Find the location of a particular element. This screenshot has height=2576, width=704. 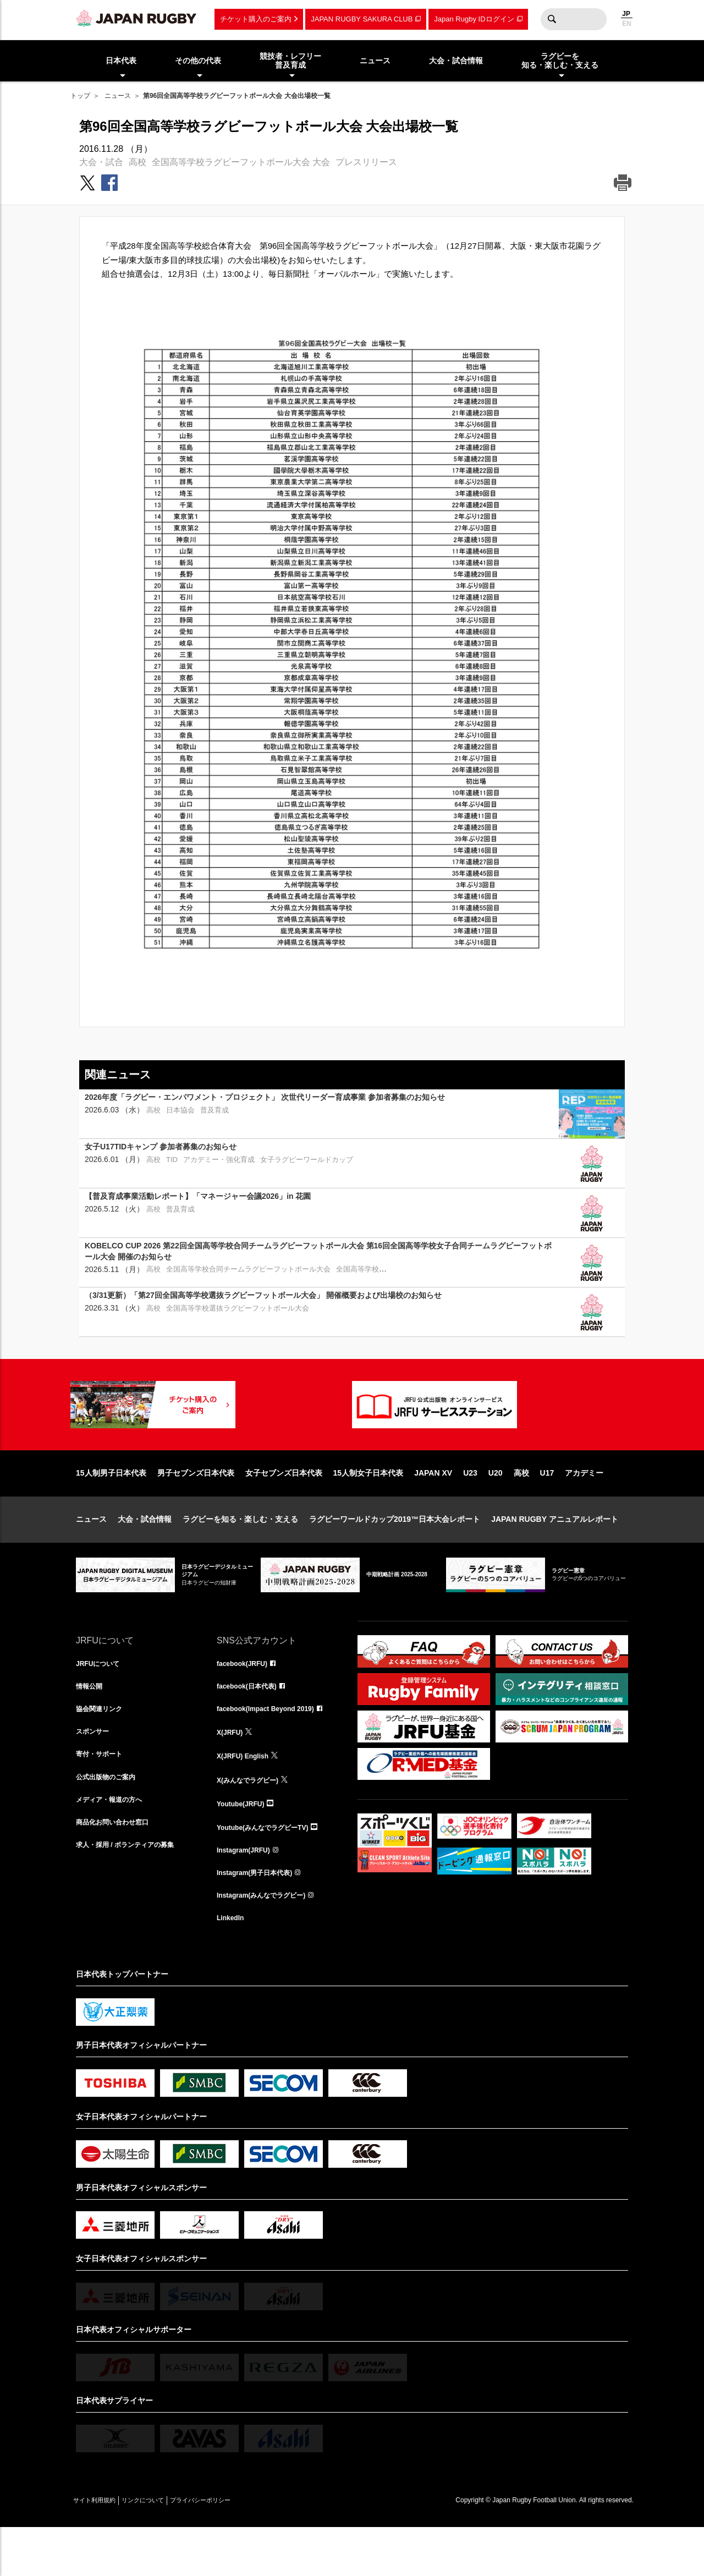

チケット購入のご案内 is located at coordinates (256, 19).